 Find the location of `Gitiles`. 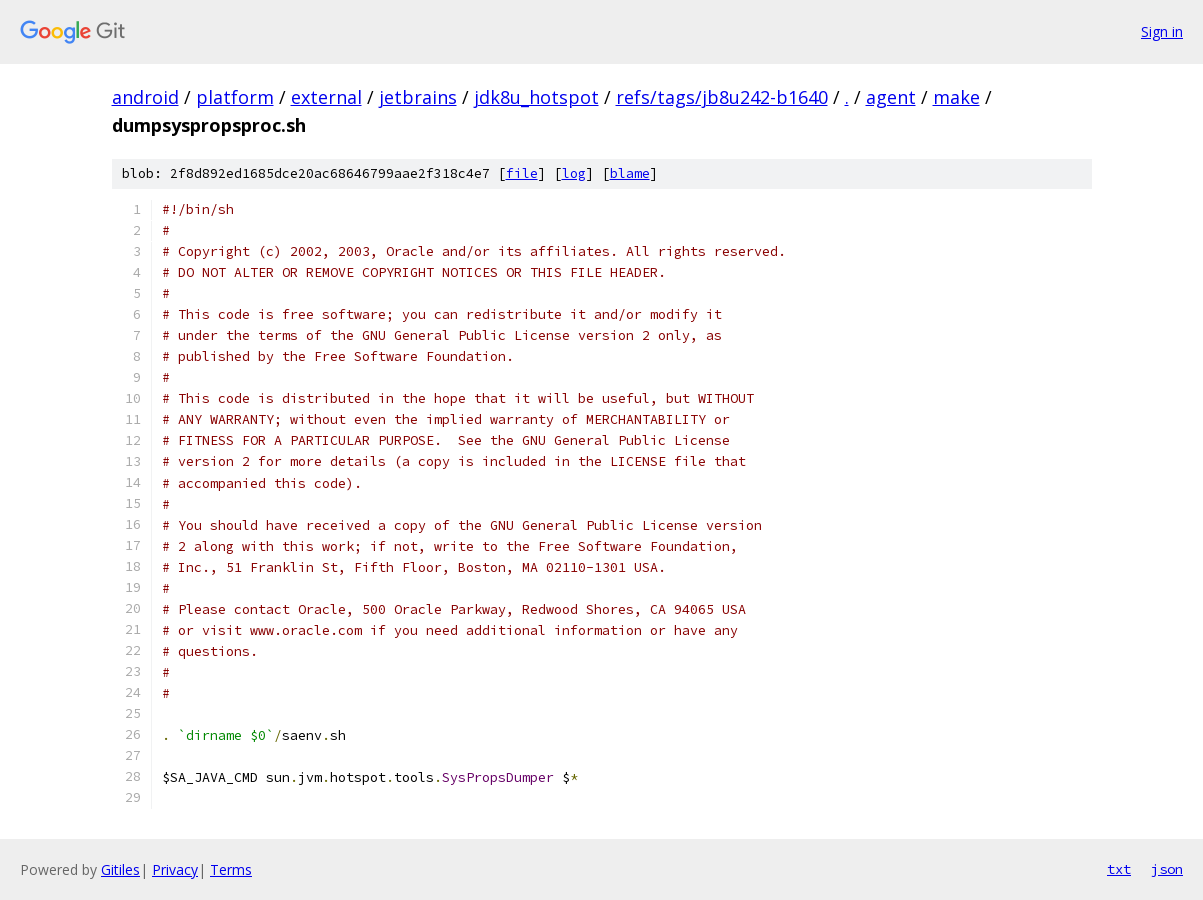

Gitiles is located at coordinates (120, 869).